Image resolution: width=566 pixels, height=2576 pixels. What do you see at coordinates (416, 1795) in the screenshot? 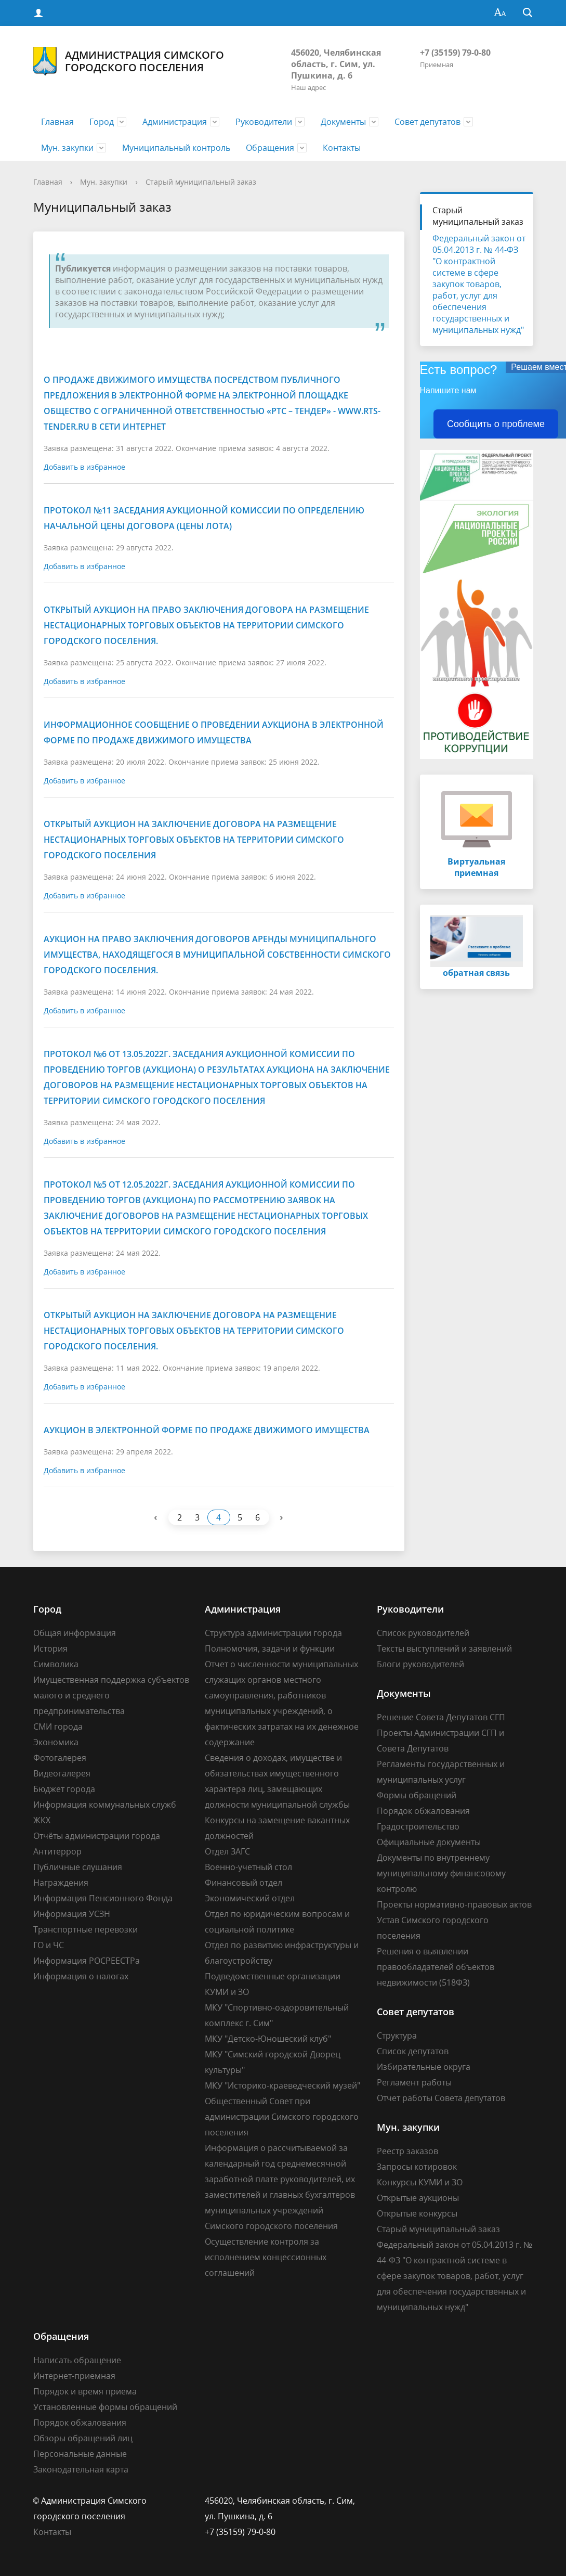
I see `Формы обращений` at bounding box center [416, 1795].